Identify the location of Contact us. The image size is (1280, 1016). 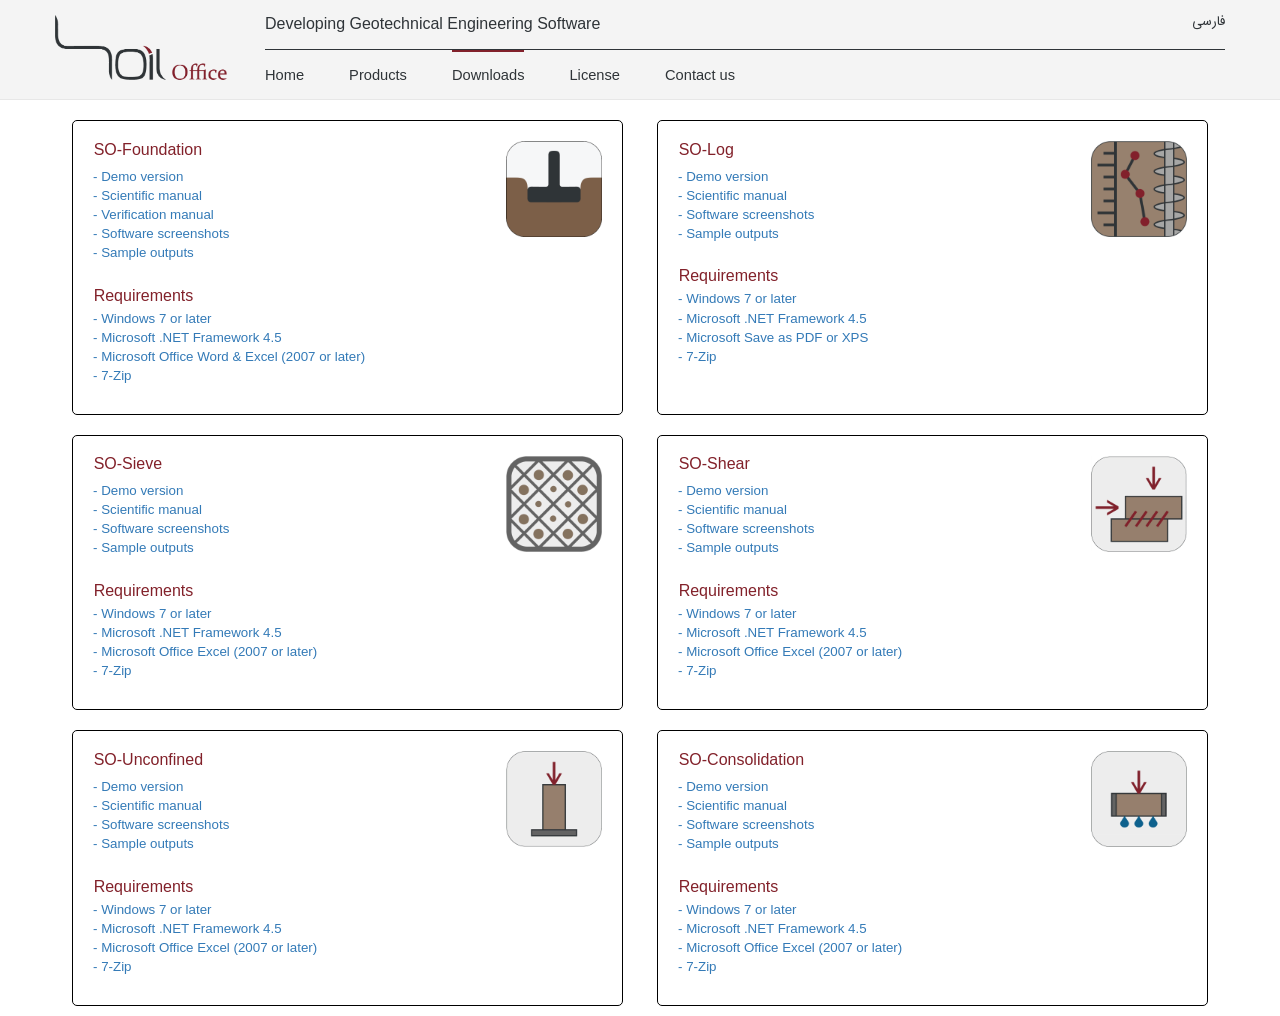
(700, 75).